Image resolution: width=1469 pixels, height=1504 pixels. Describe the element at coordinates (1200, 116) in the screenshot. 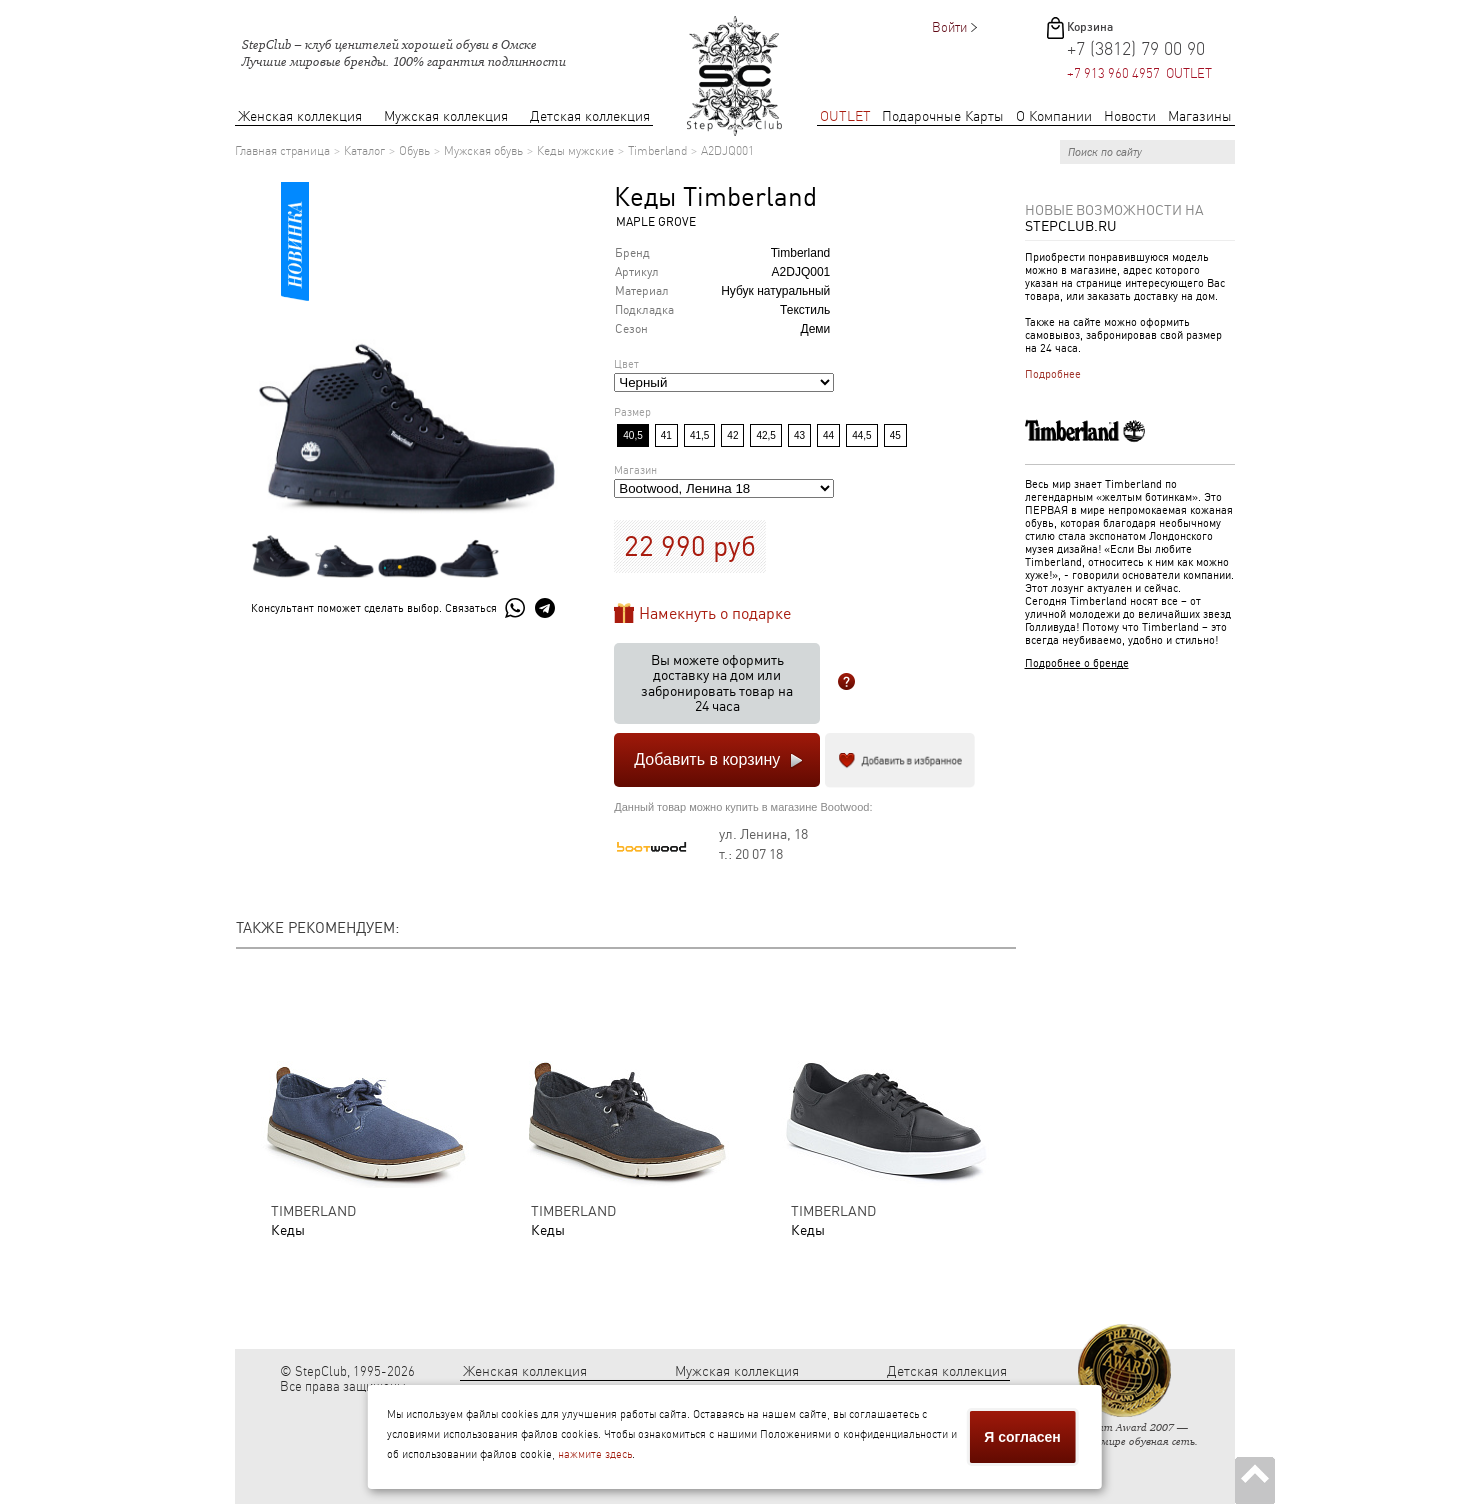

I see `Магазины` at that location.